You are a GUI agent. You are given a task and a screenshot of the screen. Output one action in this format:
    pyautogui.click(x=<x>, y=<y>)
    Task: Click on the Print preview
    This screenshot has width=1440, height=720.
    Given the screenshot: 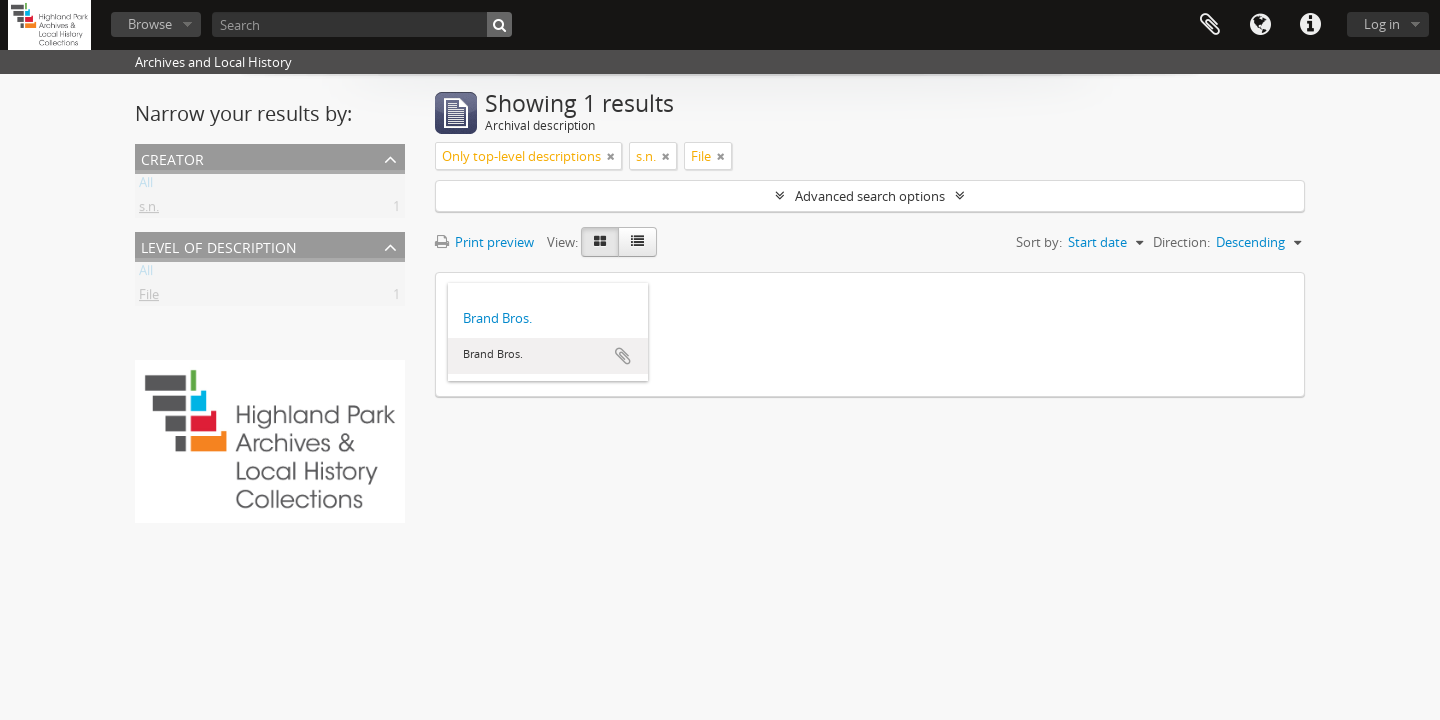 What is the action you would take?
    pyautogui.click(x=484, y=242)
    